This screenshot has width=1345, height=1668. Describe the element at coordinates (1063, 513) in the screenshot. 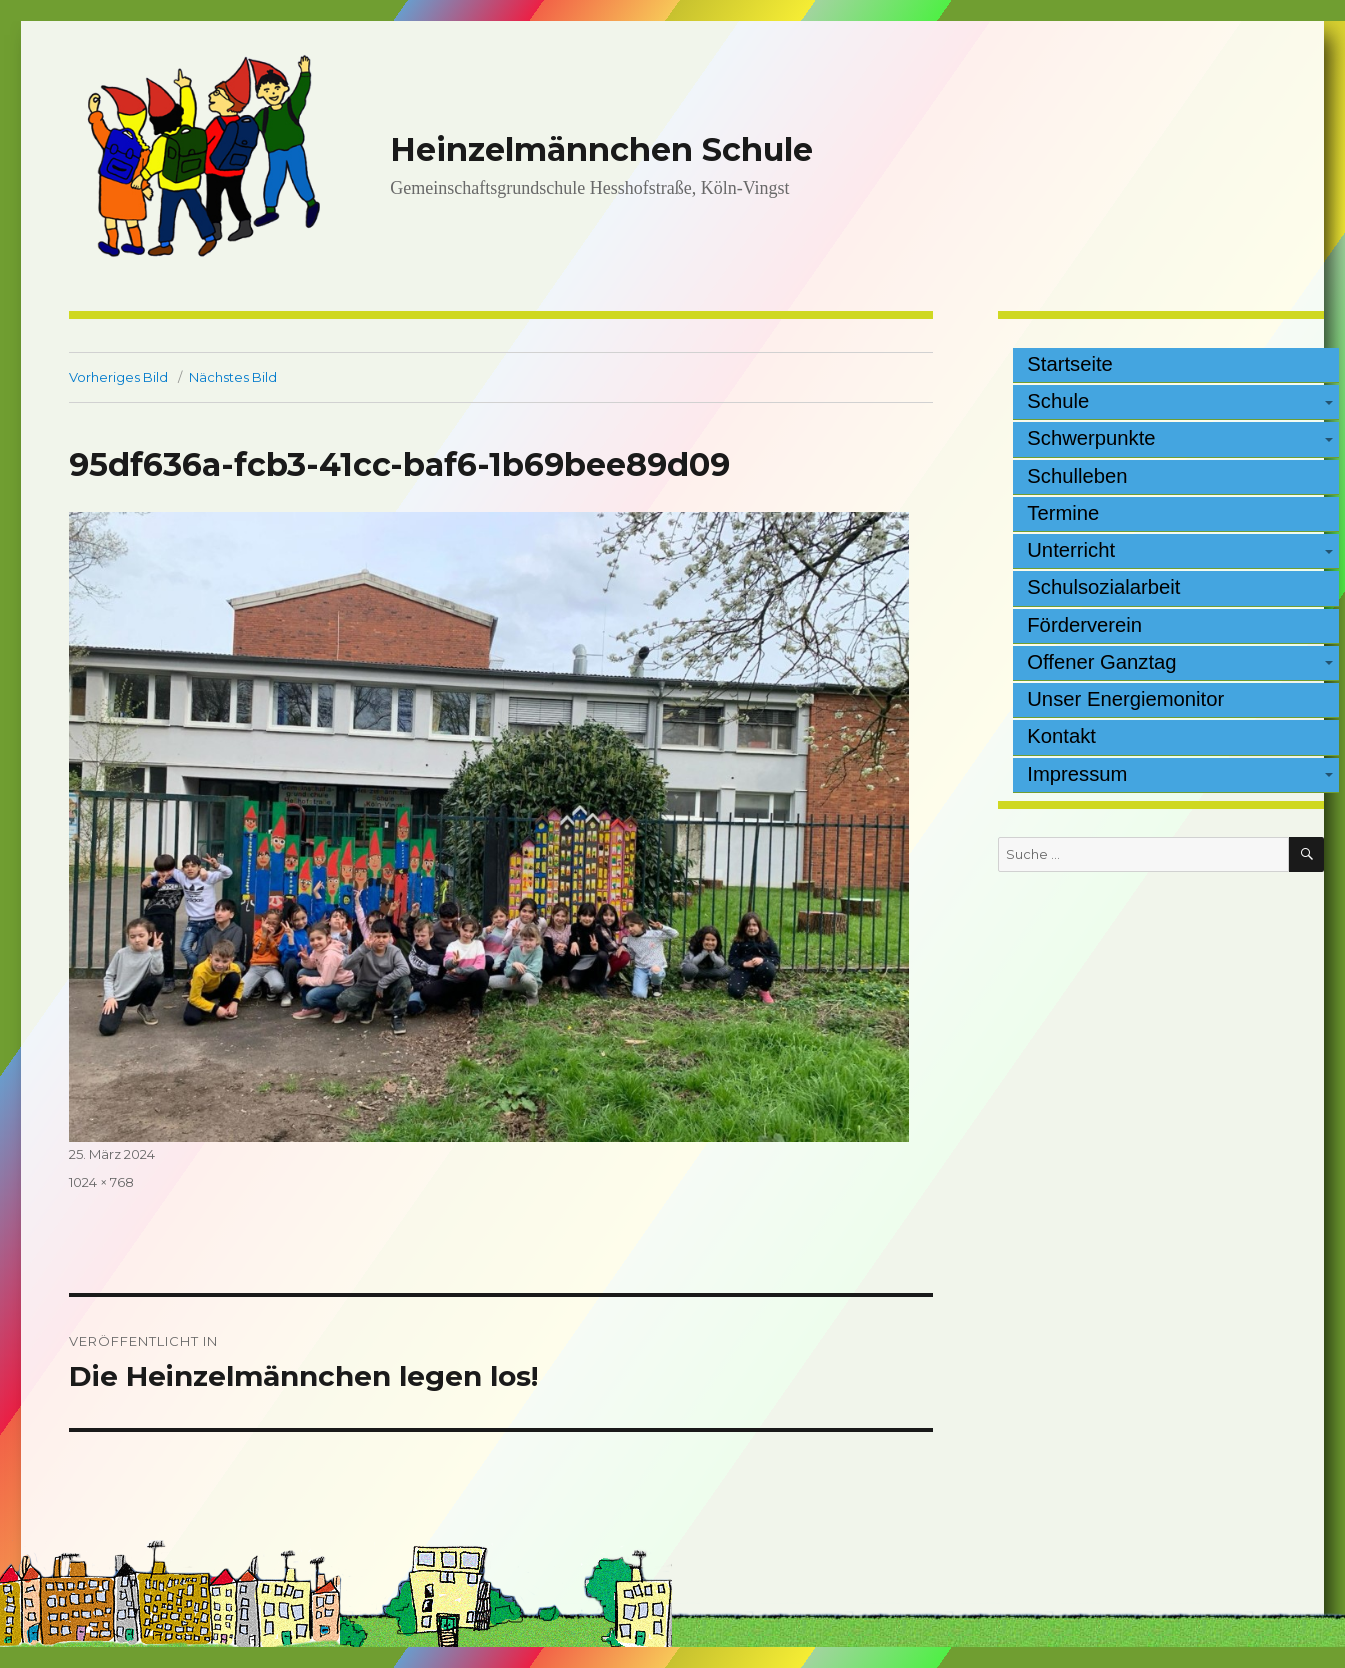

I see `Termine` at that location.